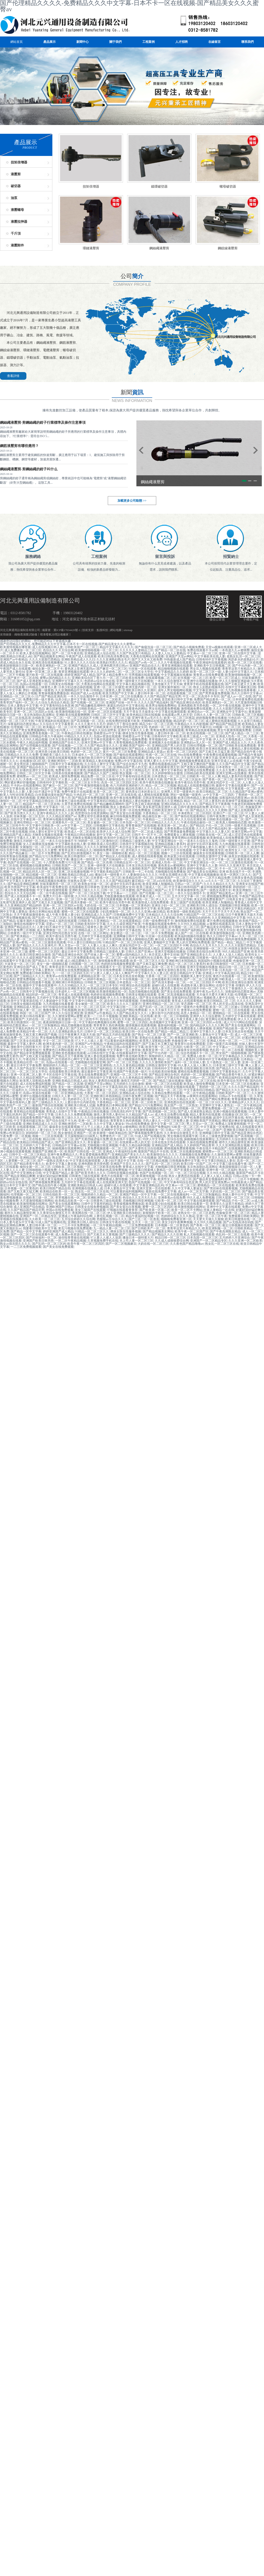 Image resolution: width=264 pixels, height=2576 pixels. Describe the element at coordinates (44, 951) in the screenshot. I see `蜜臀一区二区三区四区` at that location.